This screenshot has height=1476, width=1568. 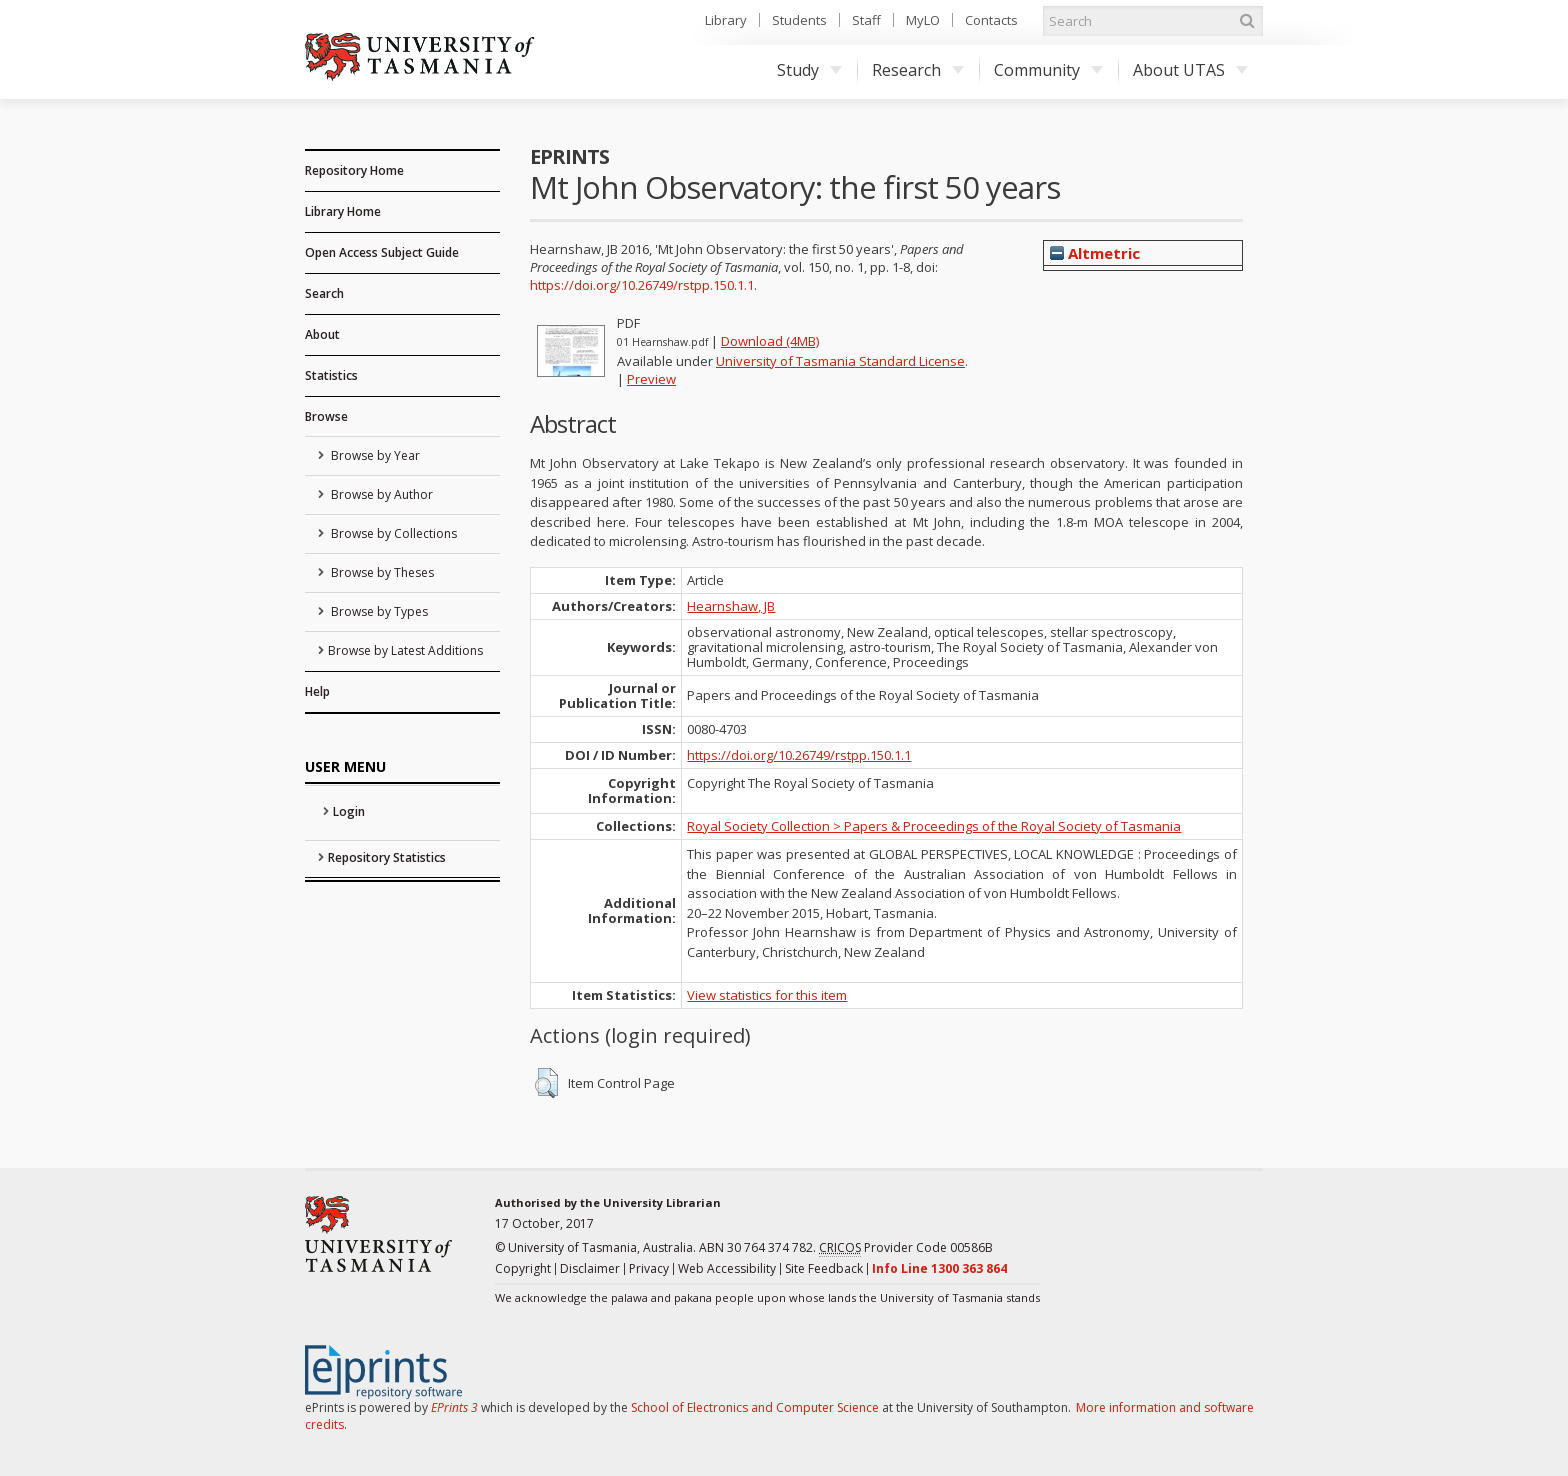 What do you see at coordinates (642, 285) in the screenshot?
I see `https://doi.org/10.26749/rstpp.150.1.1` at bounding box center [642, 285].